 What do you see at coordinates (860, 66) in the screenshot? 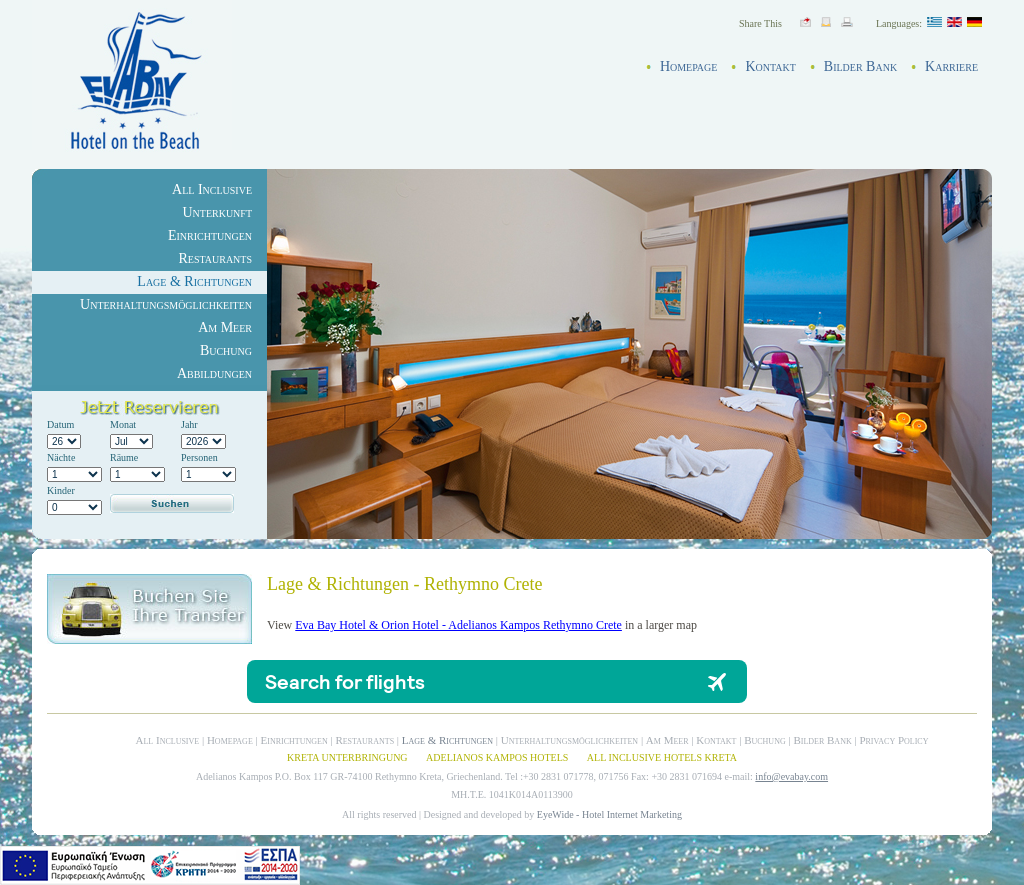
I see `Bilder Bank` at bounding box center [860, 66].